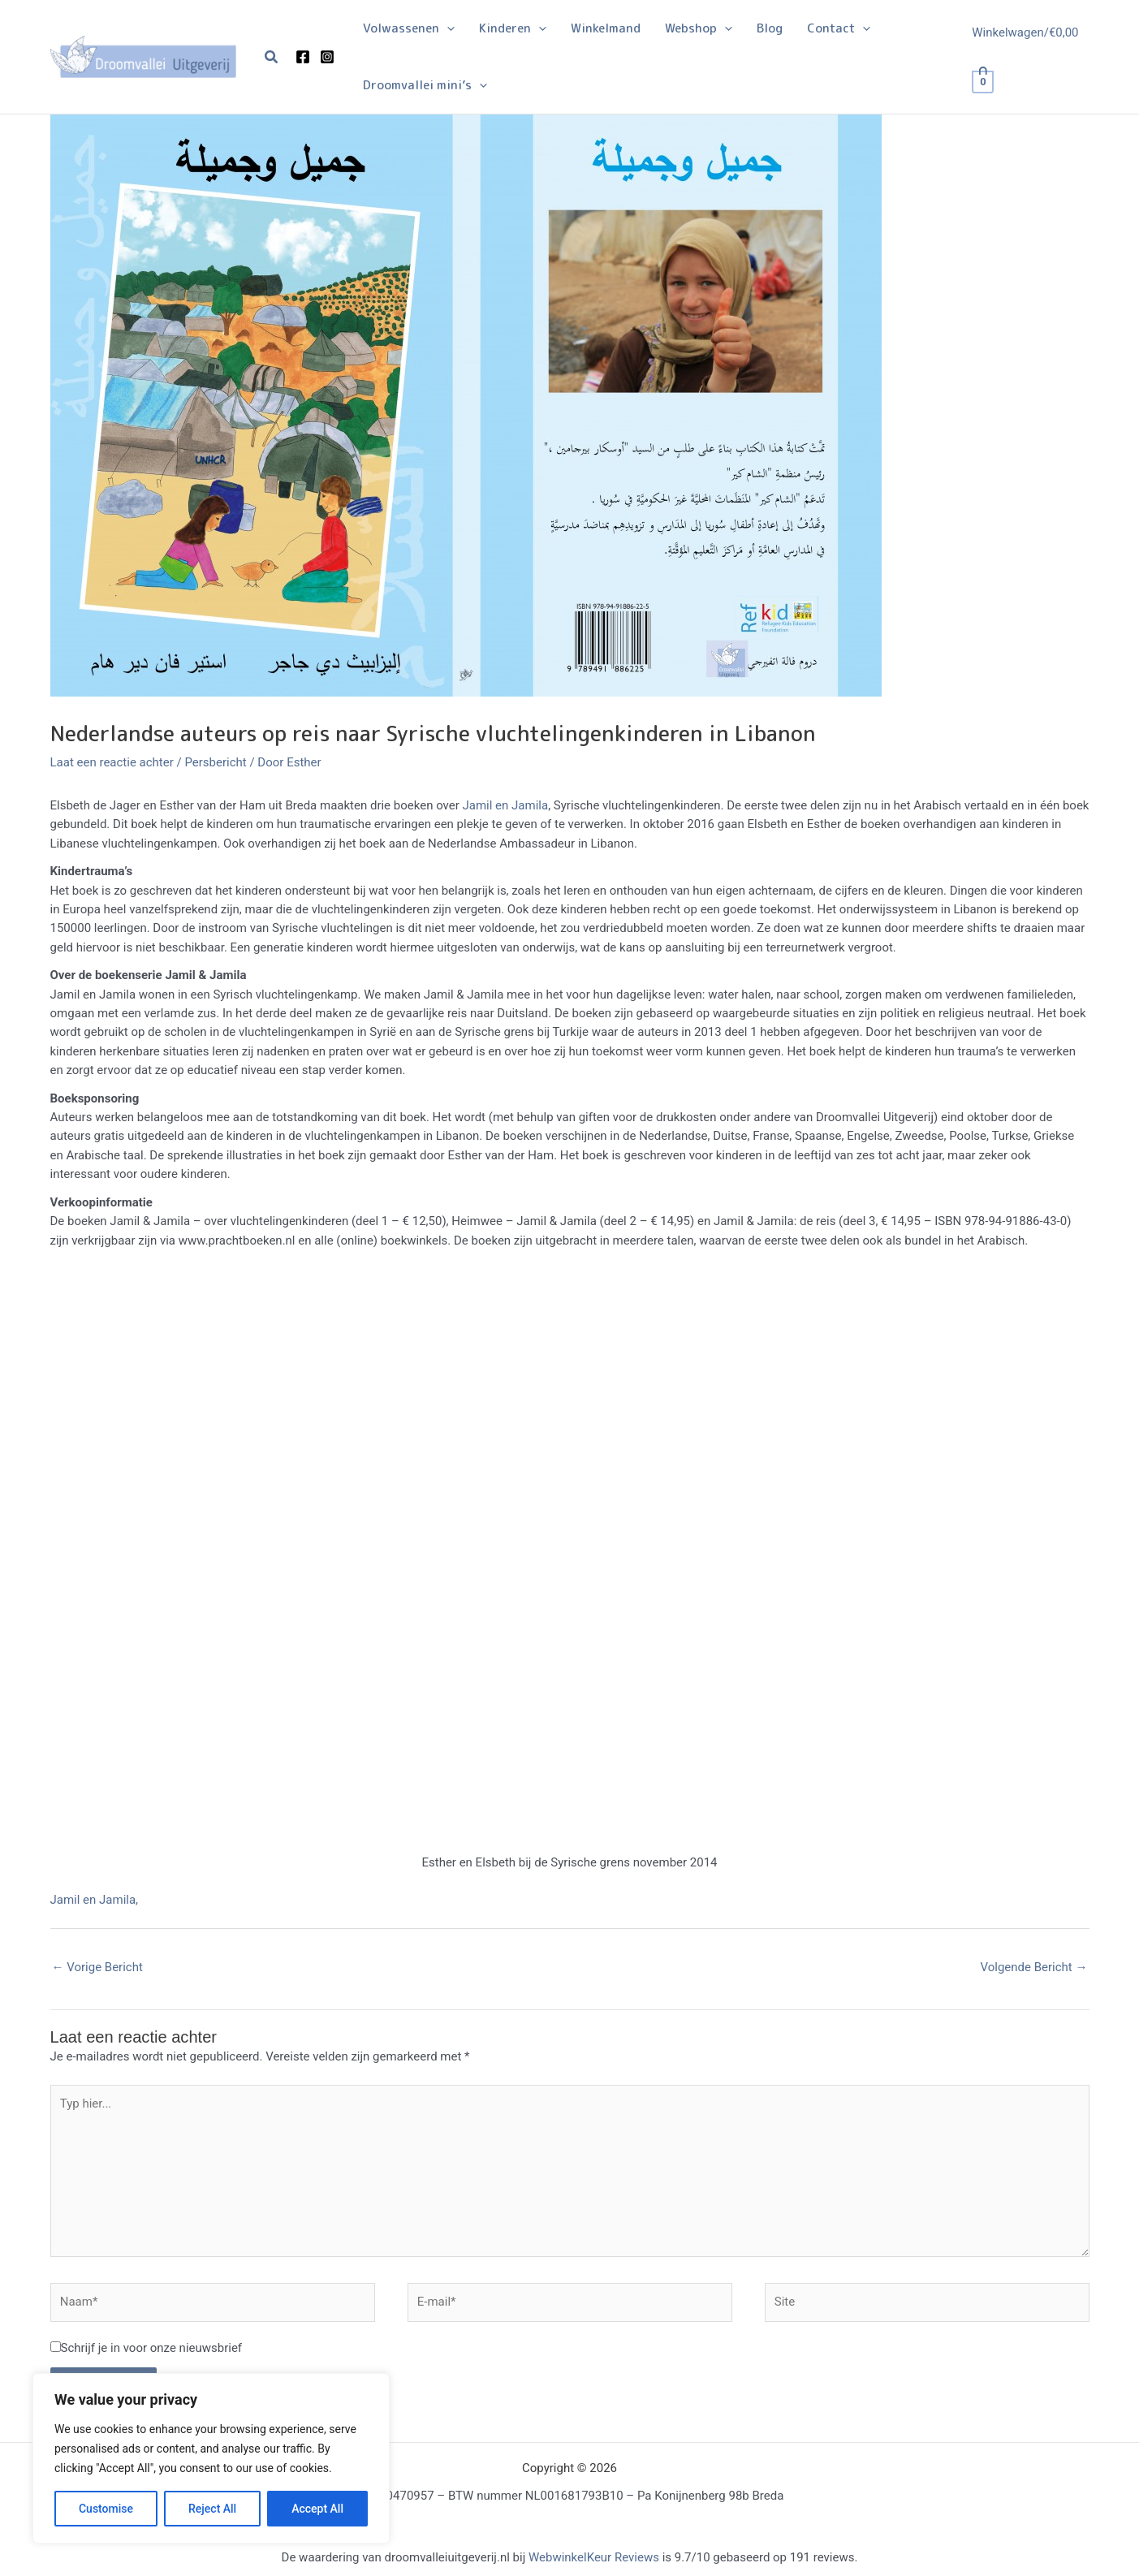  Describe the element at coordinates (303, 57) in the screenshot. I see `[Facebook]` at that location.